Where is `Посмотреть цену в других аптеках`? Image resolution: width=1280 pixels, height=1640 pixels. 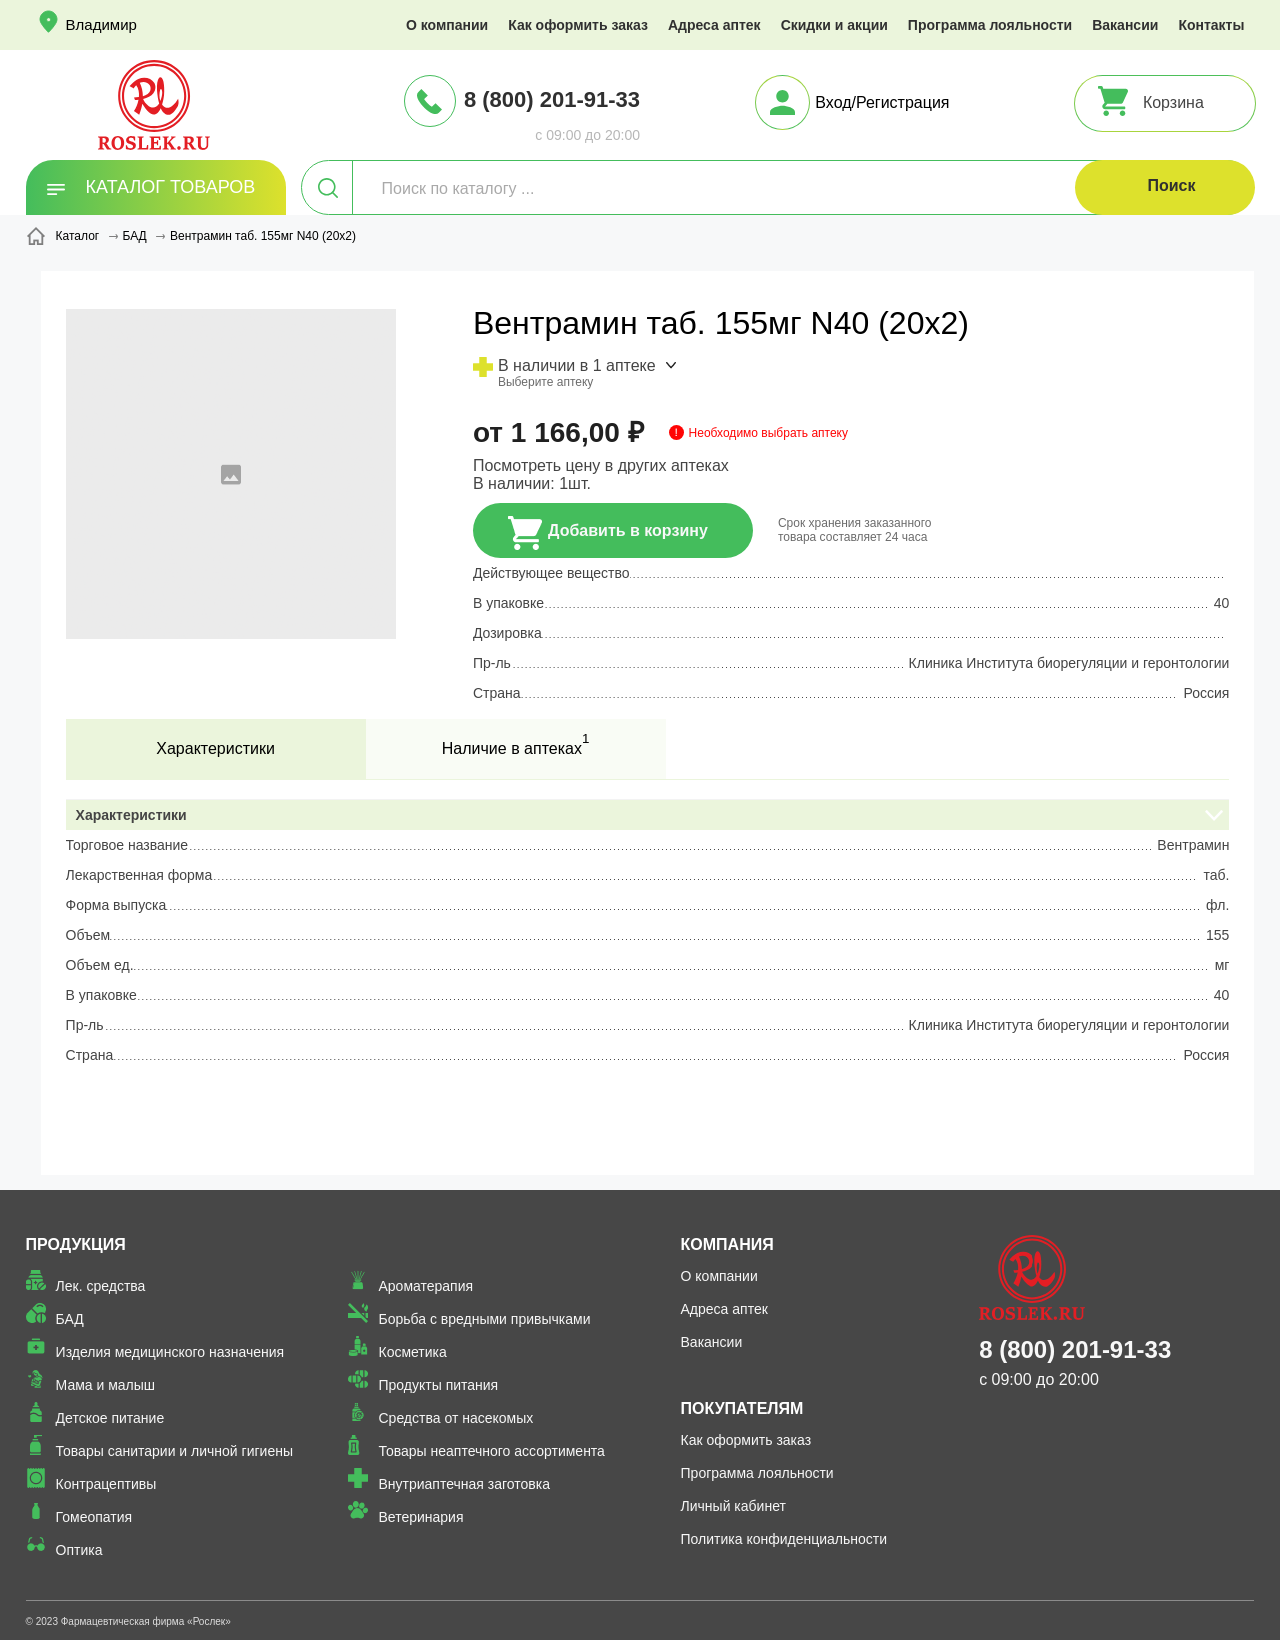 Посмотреть цену в других аптеках is located at coordinates (601, 465).